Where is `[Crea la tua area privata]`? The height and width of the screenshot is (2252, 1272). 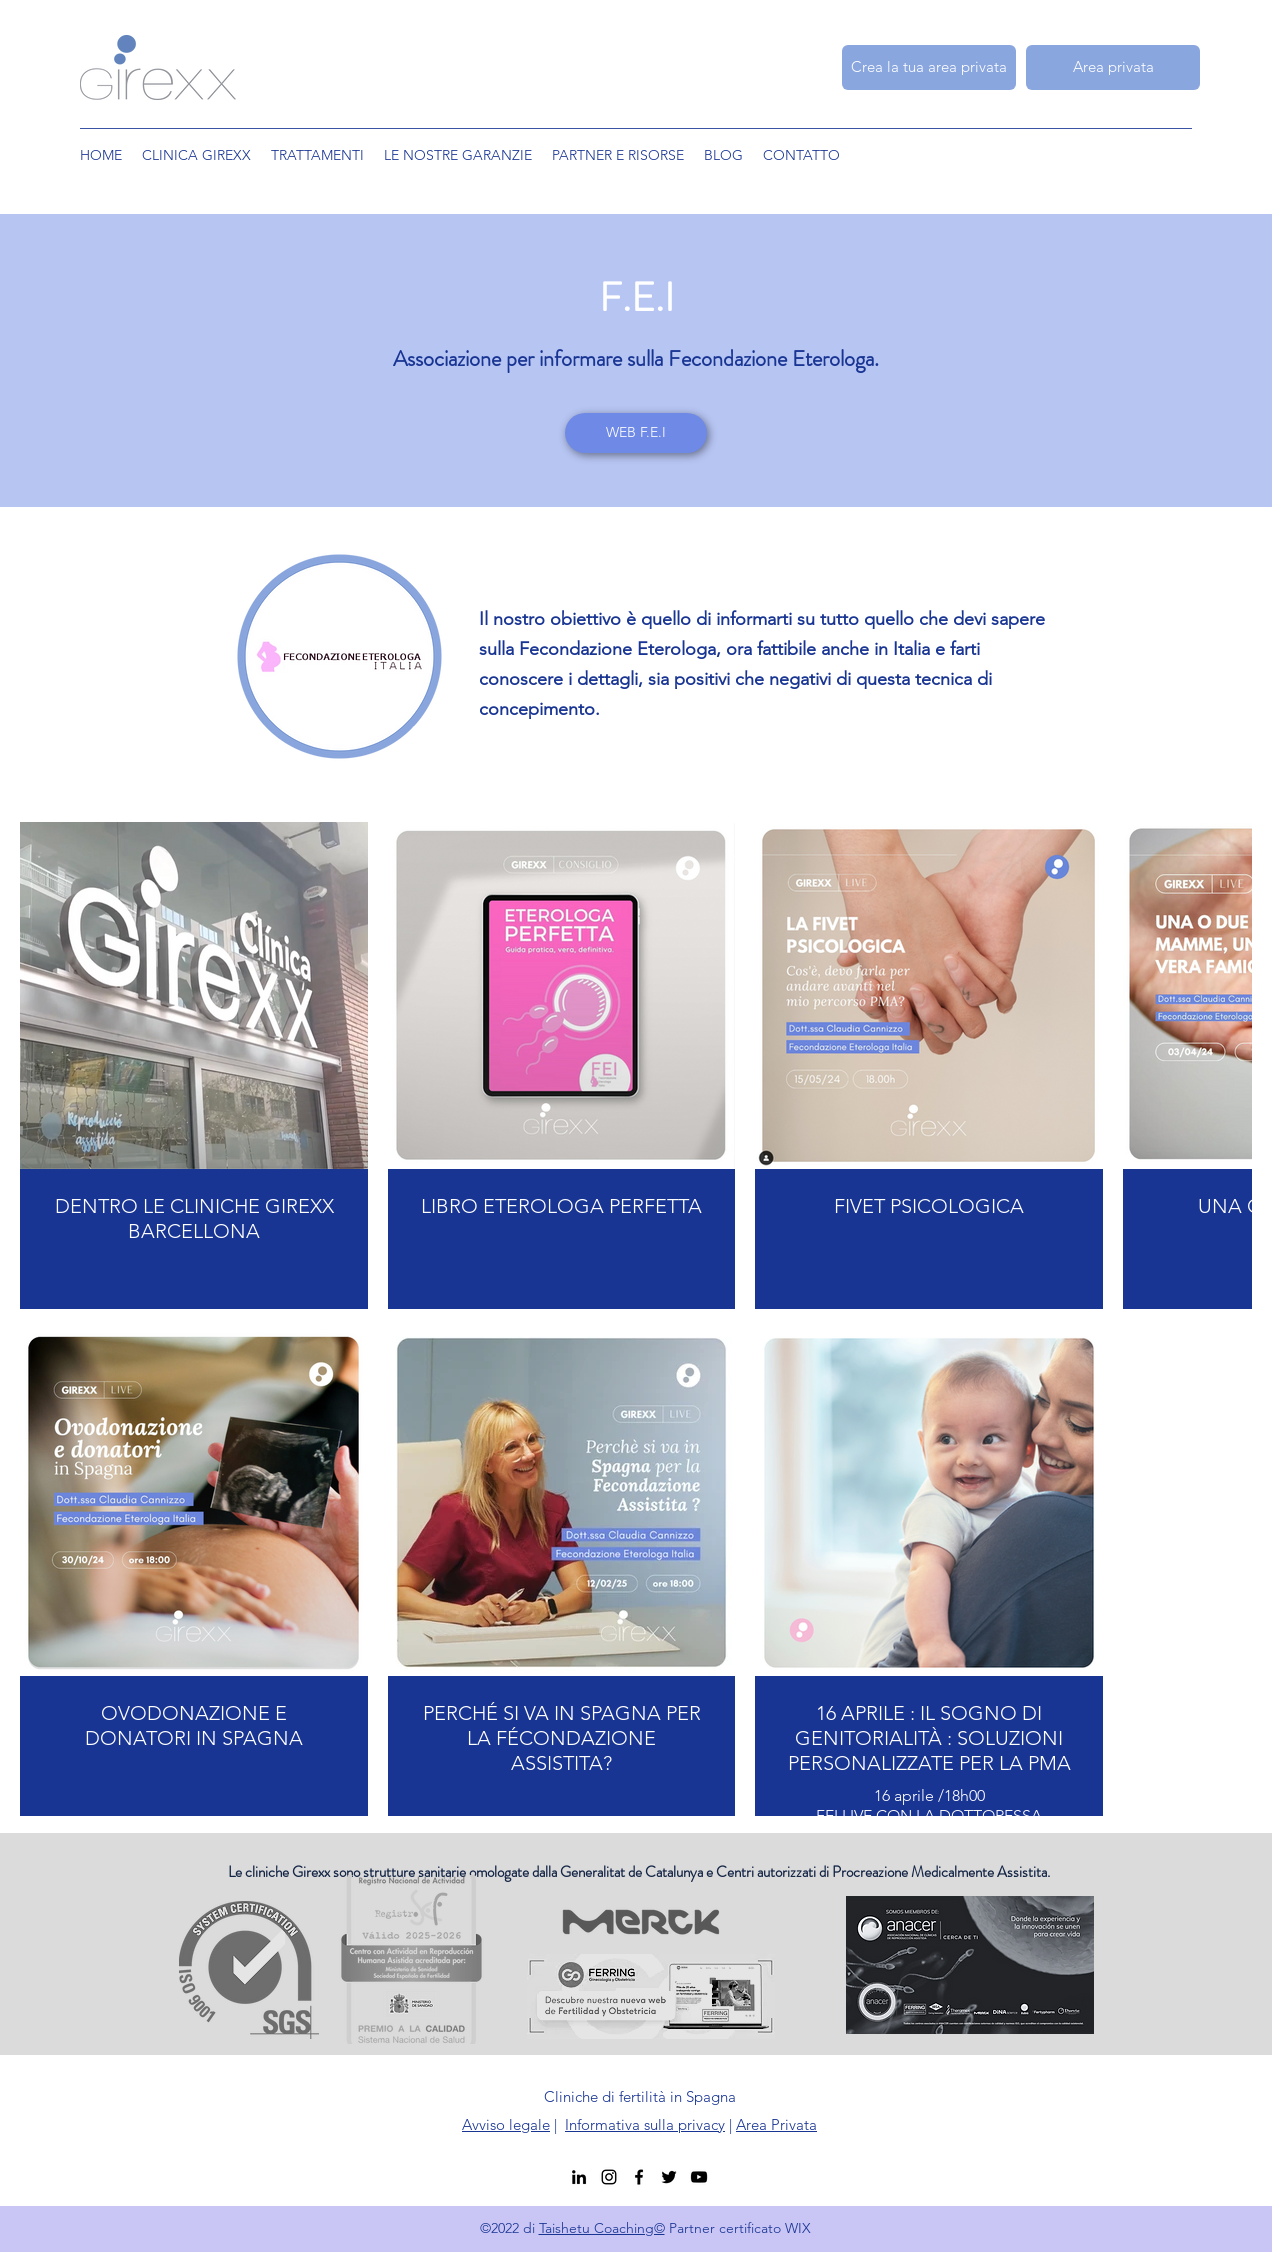
[Crea la tua area privata] is located at coordinates (929, 67).